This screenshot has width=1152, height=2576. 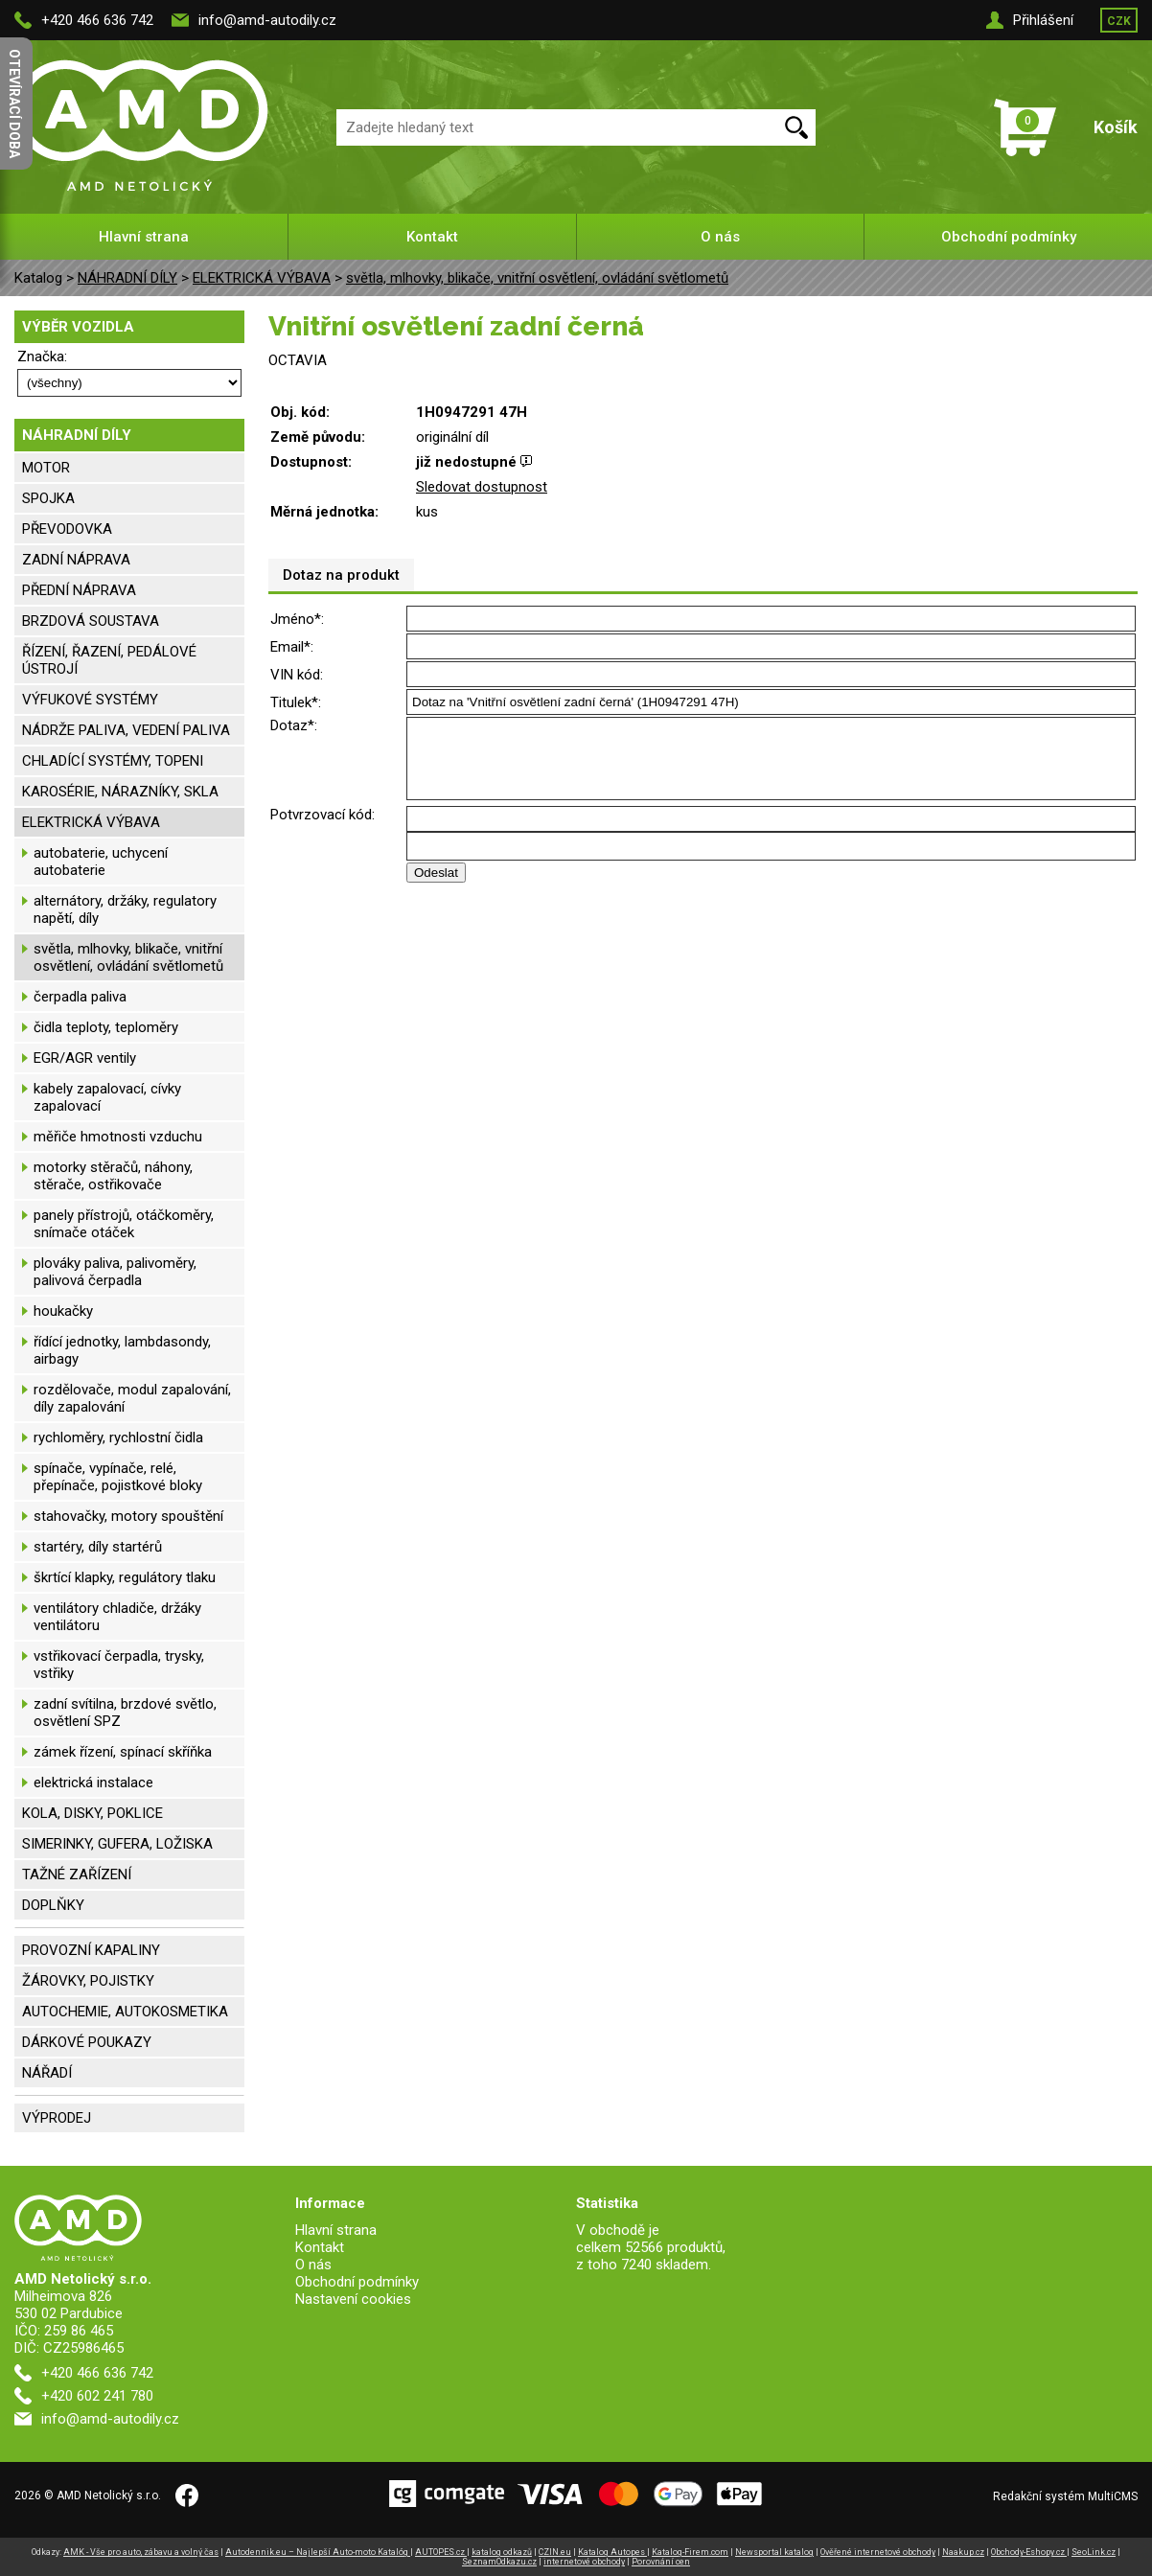 What do you see at coordinates (47, 2073) in the screenshot?
I see `NÁŘADÍ` at bounding box center [47, 2073].